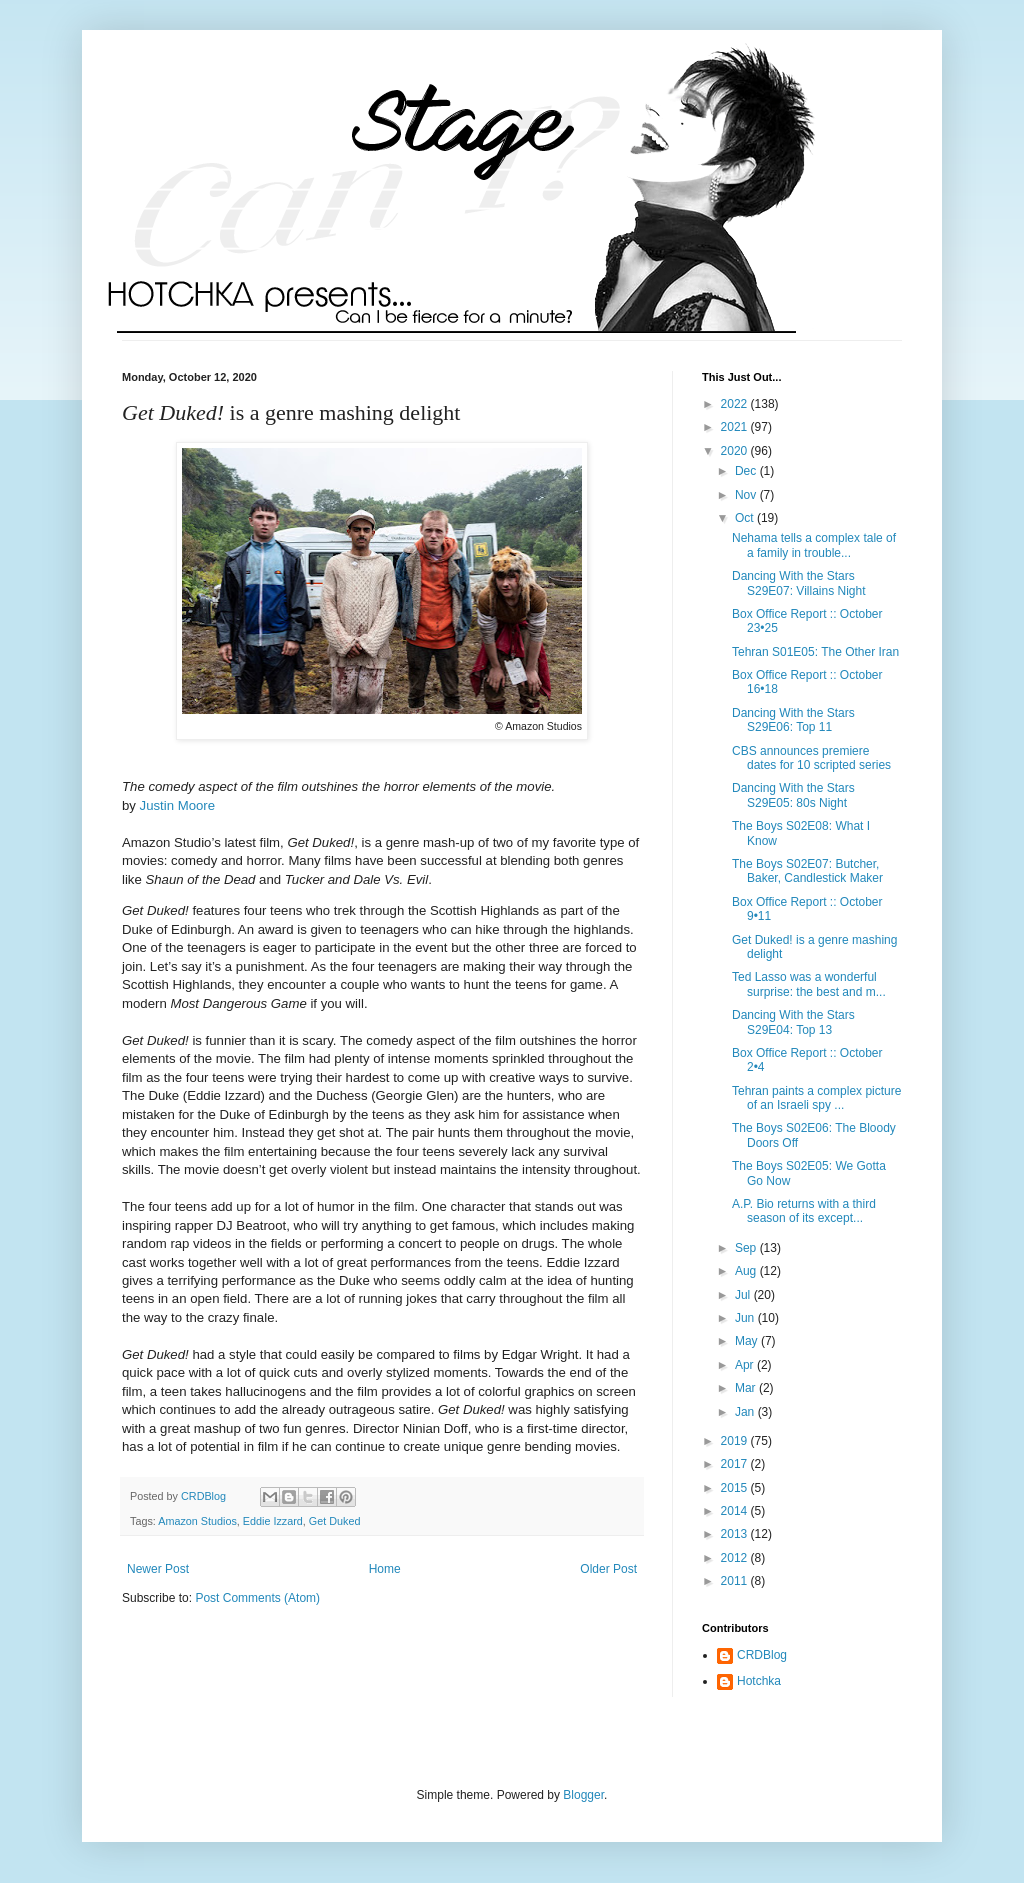 This screenshot has width=1024, height=1883. What do you see at coordinates (793, 1022) in the screenshot?
I see `Dancing With the Stars S29E04: Top 13` at bounding box center [793, 1022].